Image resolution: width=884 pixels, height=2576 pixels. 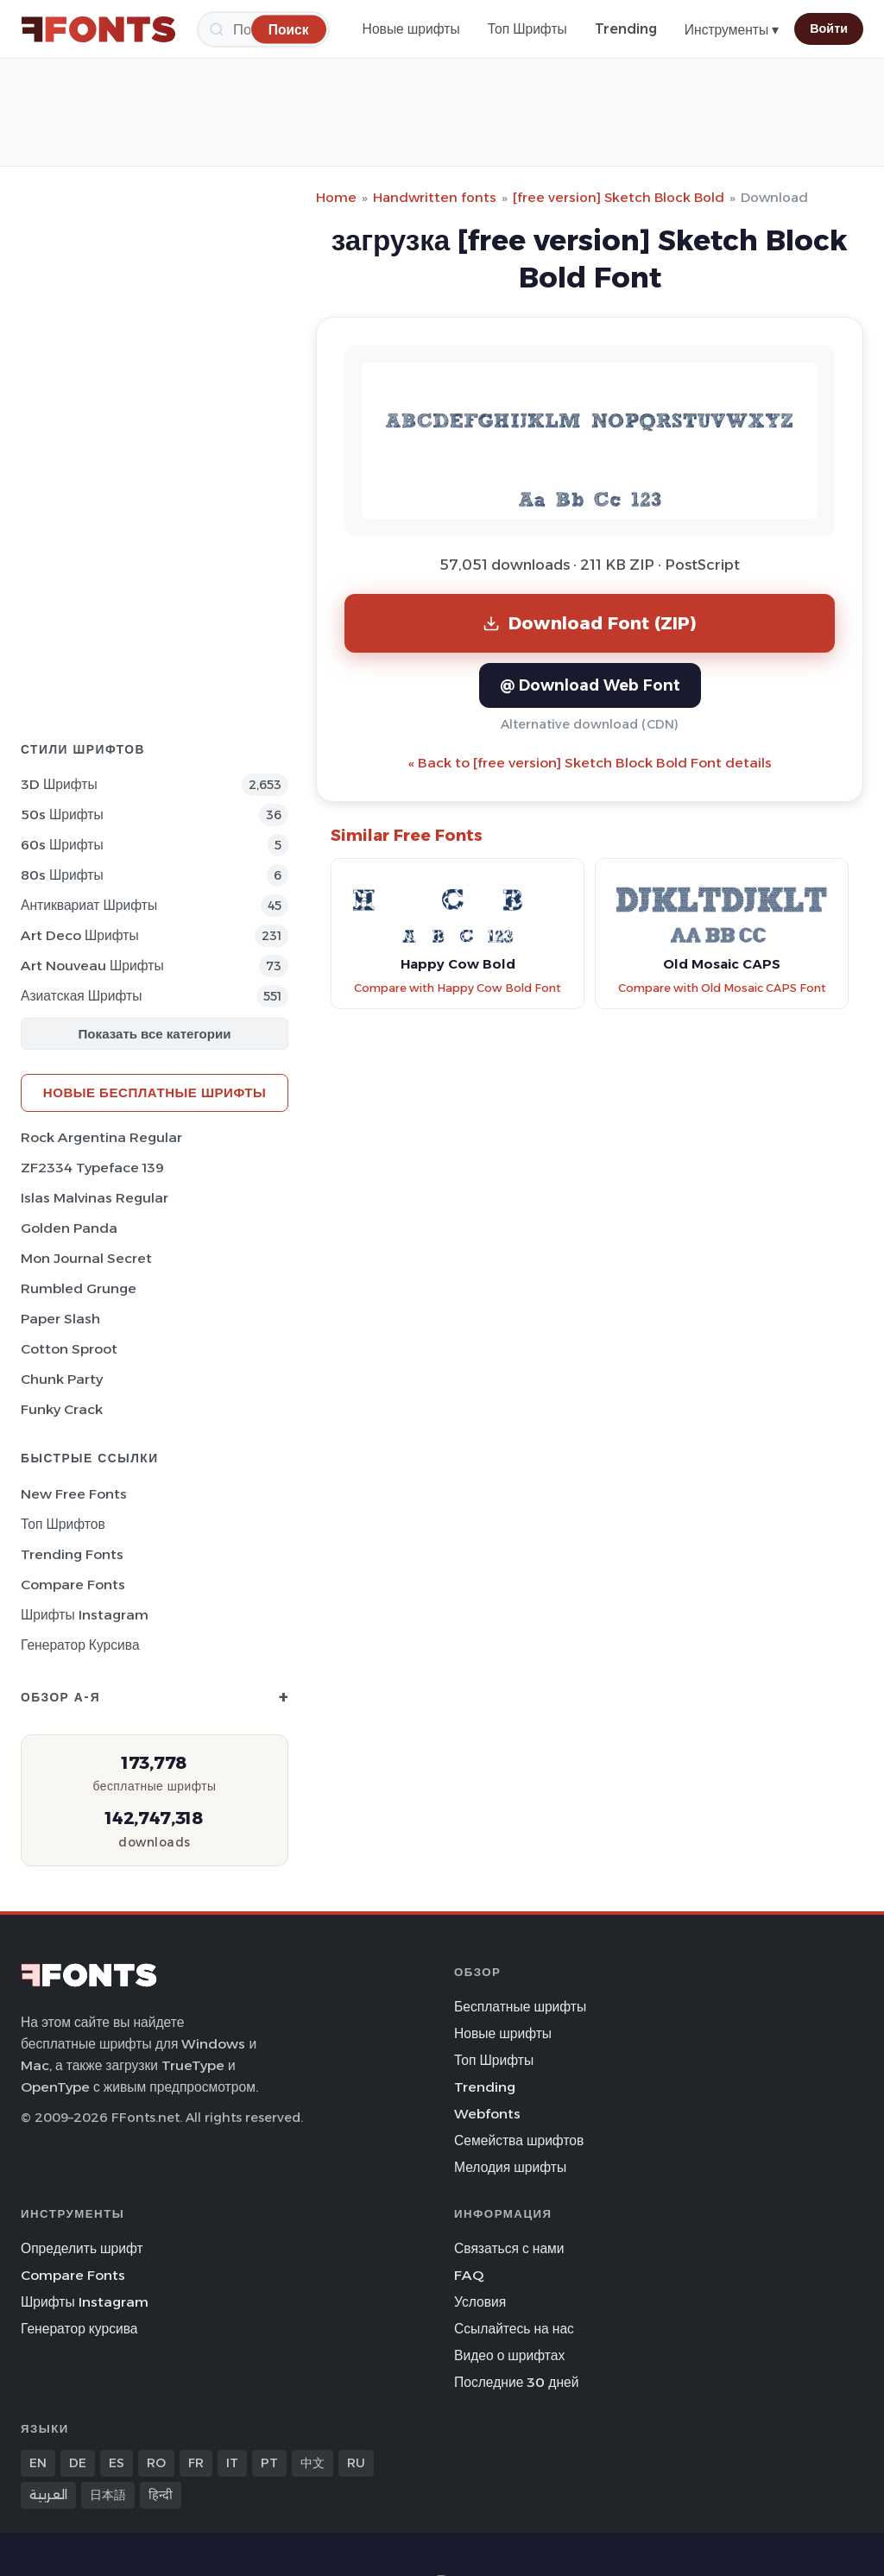 I want to click on FAQ, so click(x=468, y=2275).